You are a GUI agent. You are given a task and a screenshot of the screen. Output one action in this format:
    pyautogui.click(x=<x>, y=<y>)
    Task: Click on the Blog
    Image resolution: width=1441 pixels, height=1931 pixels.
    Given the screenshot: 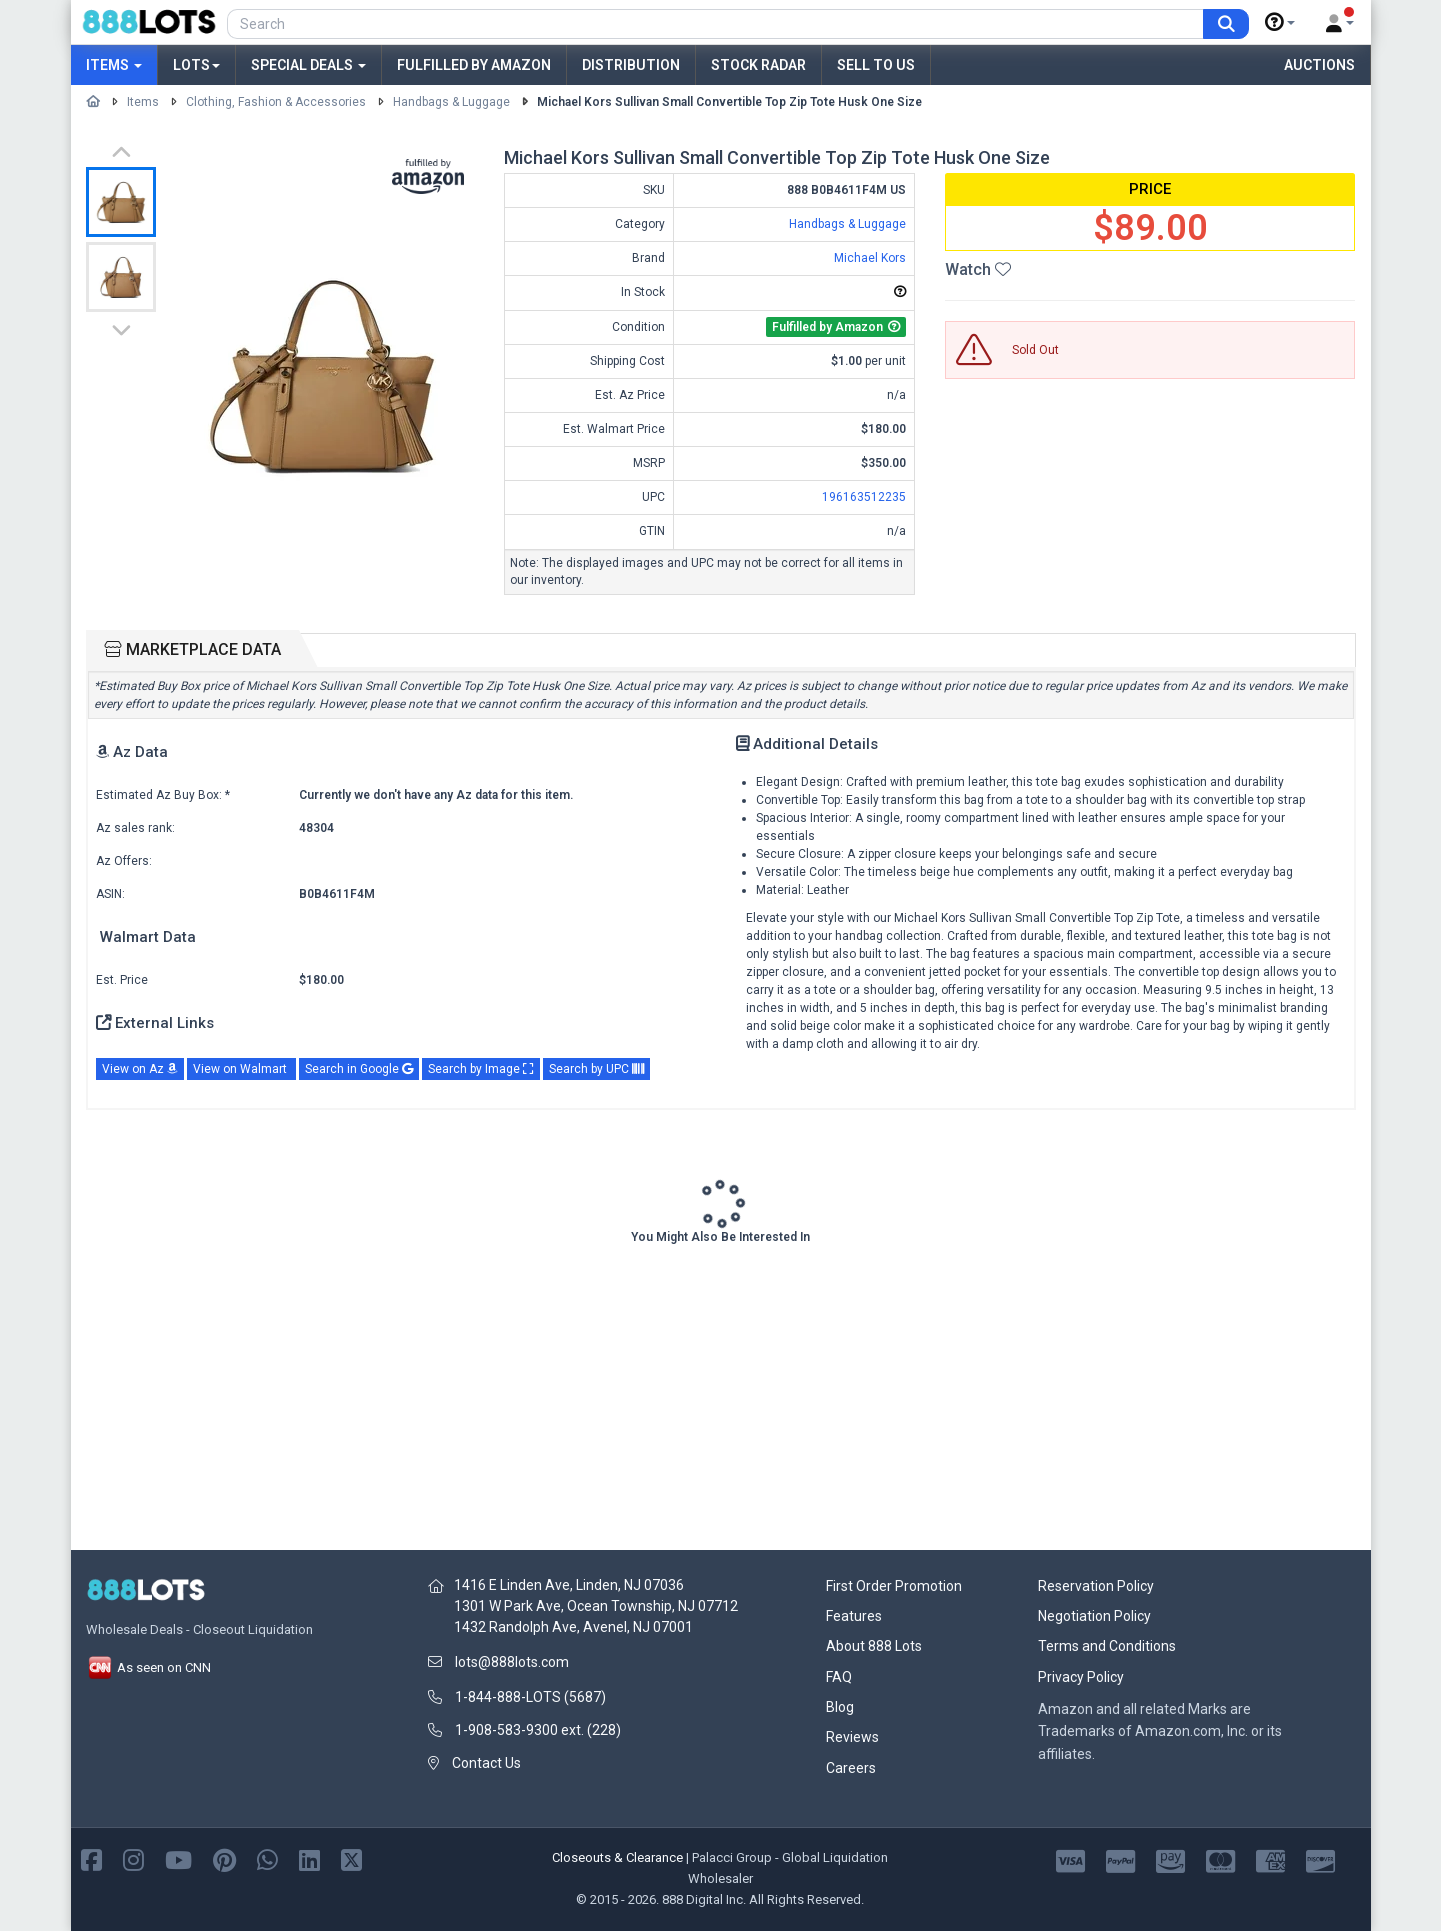 What is the action you would take?
    pyautogui.click(x=840, y=1707)
    